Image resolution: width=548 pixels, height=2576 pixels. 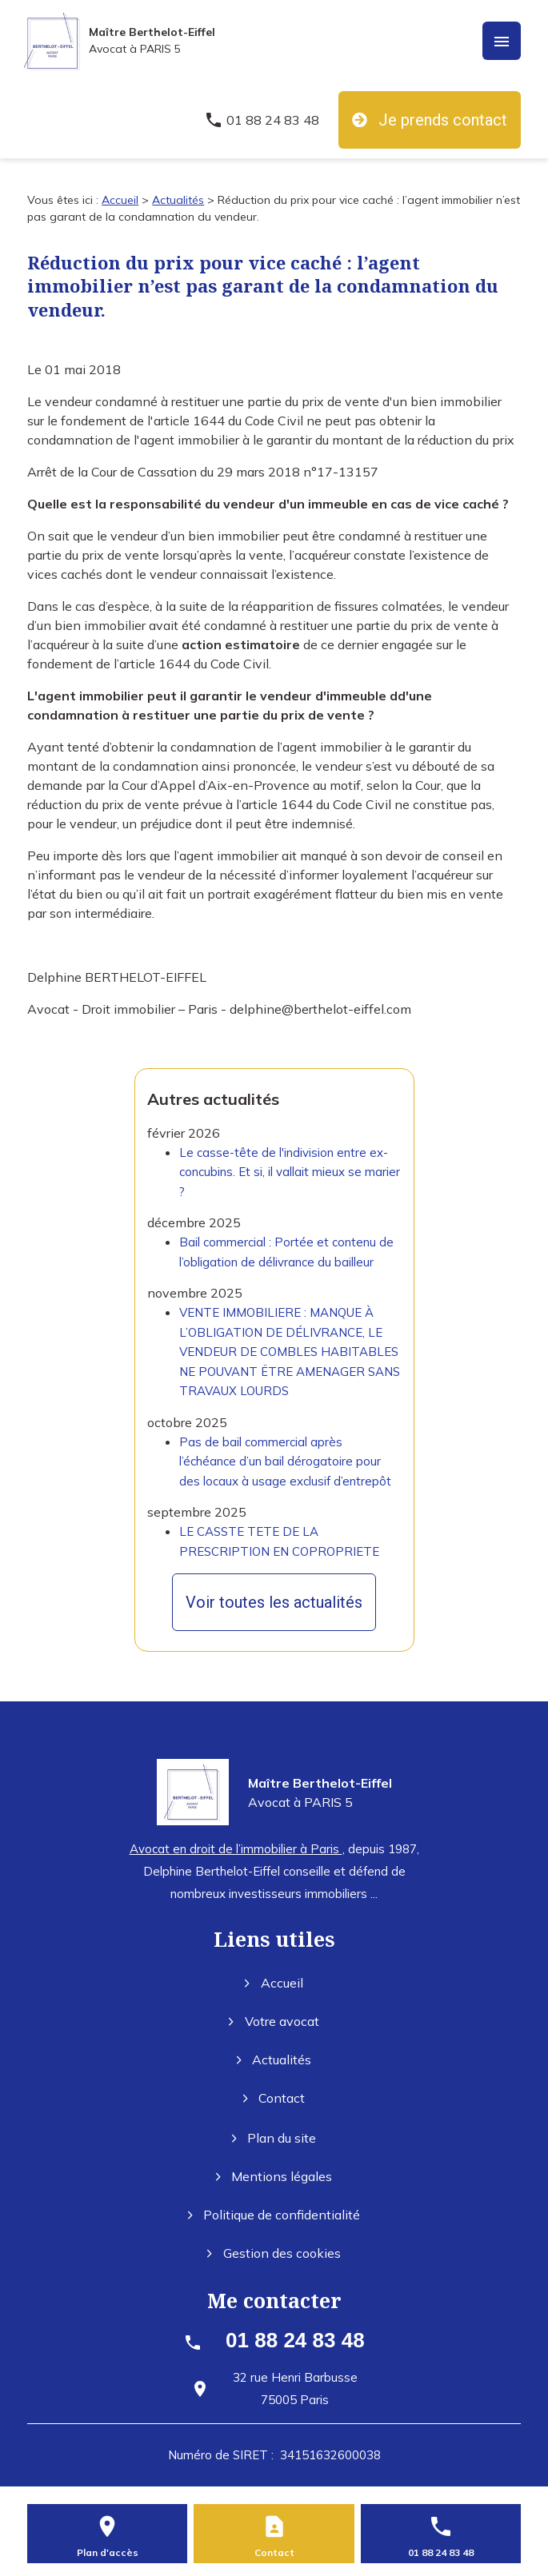 What do you see at coordinates (295, 2388) in the screenshot?
I see `75005 Paris` at bounding box center [295, 2388].